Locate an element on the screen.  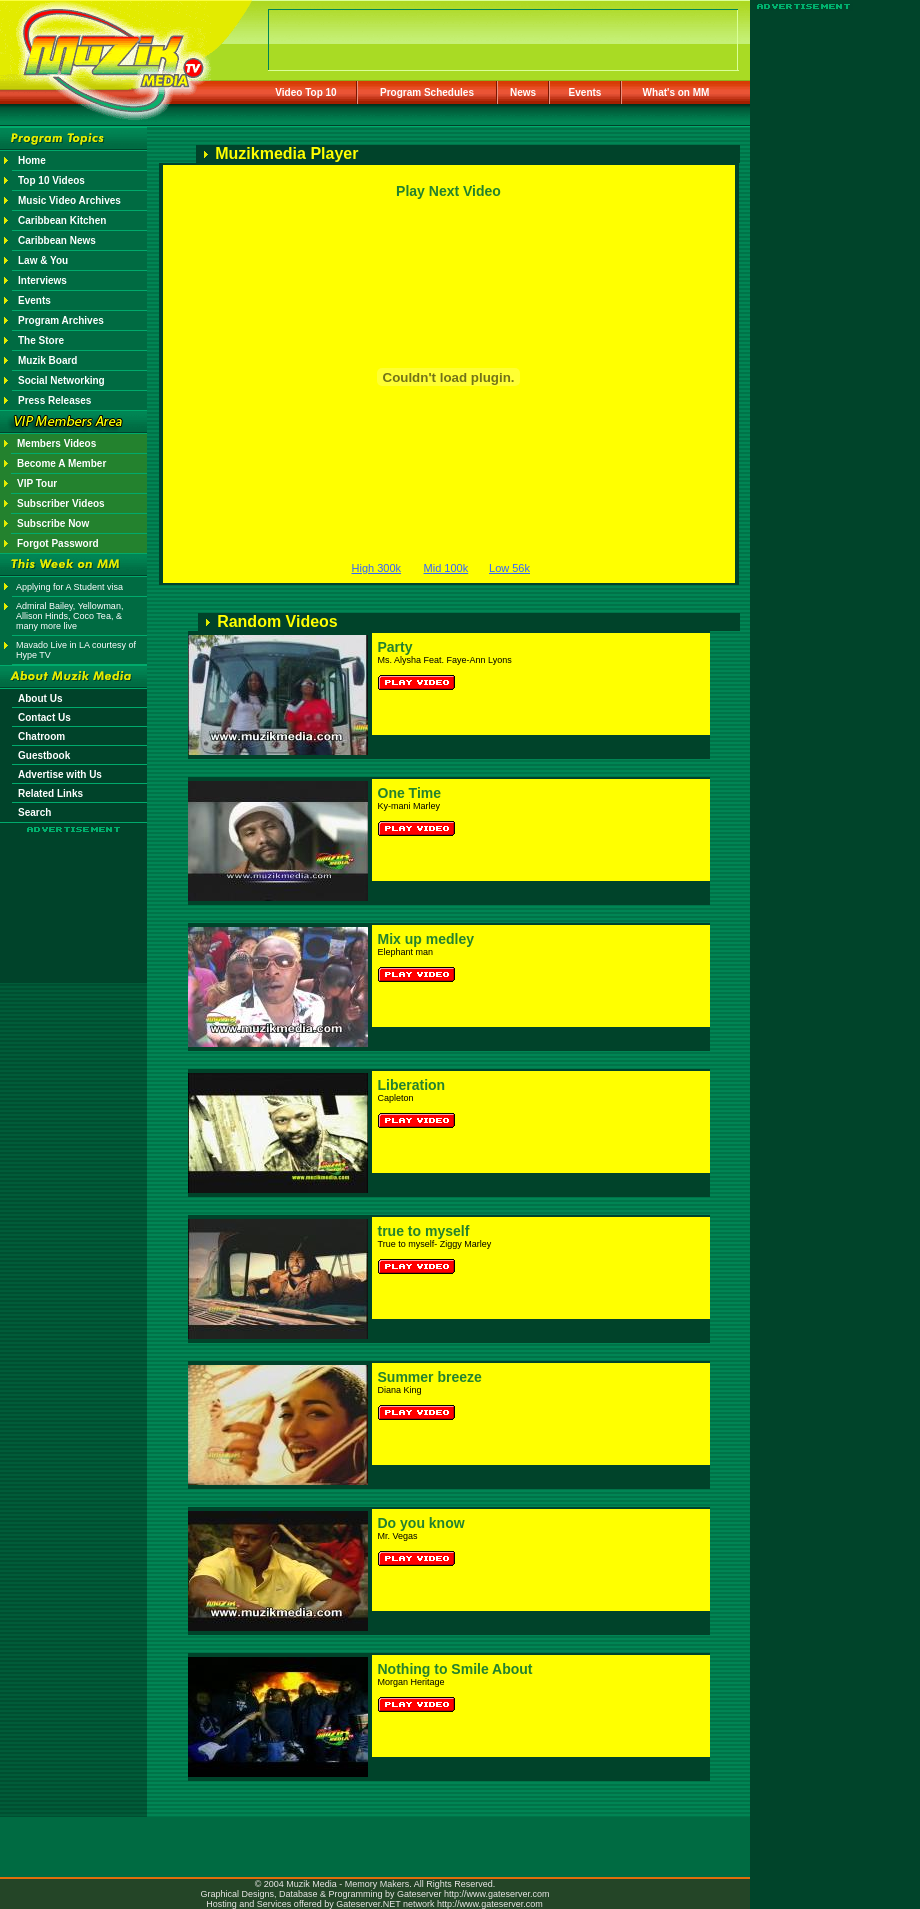
Play Next Video is located at coordinates (448, 191).